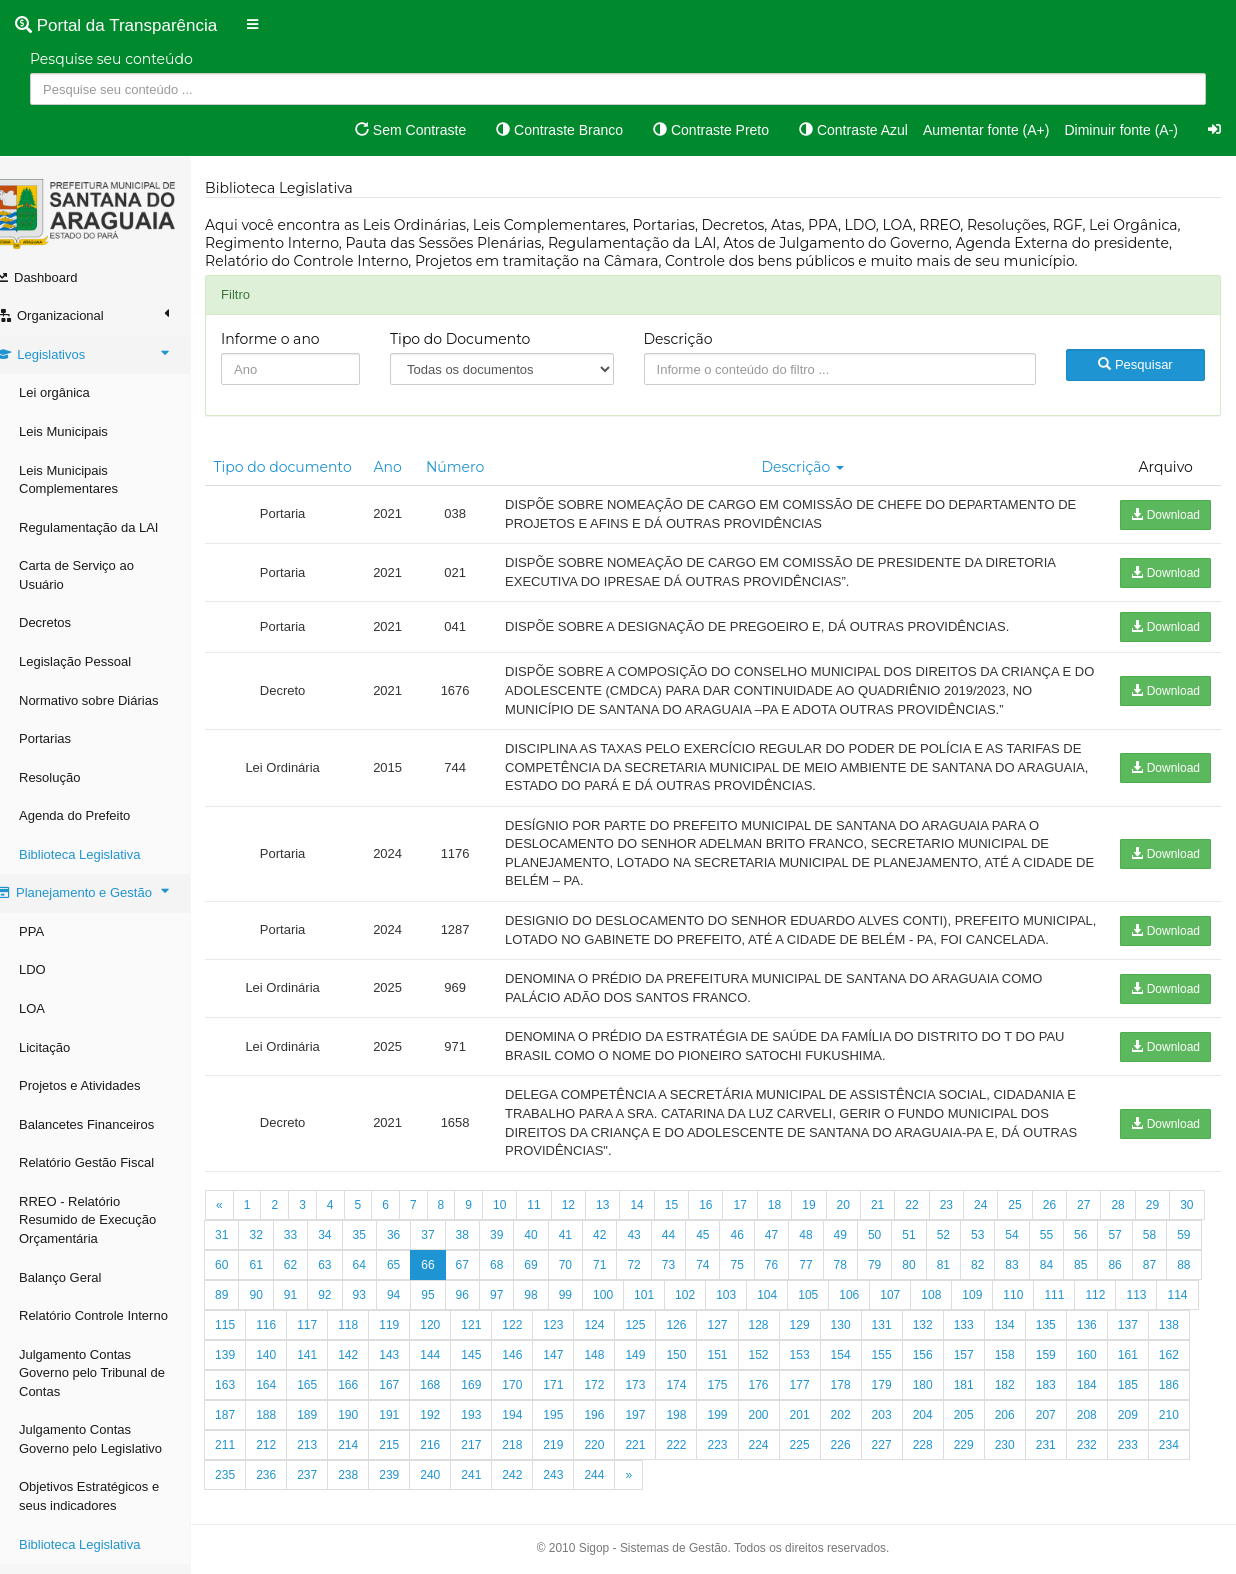 This screenshot has width=1236, height=1574. What do you see at coordinates (482, 1313) in the screenshot?
I see `93` at bounding box center [482, 1313].